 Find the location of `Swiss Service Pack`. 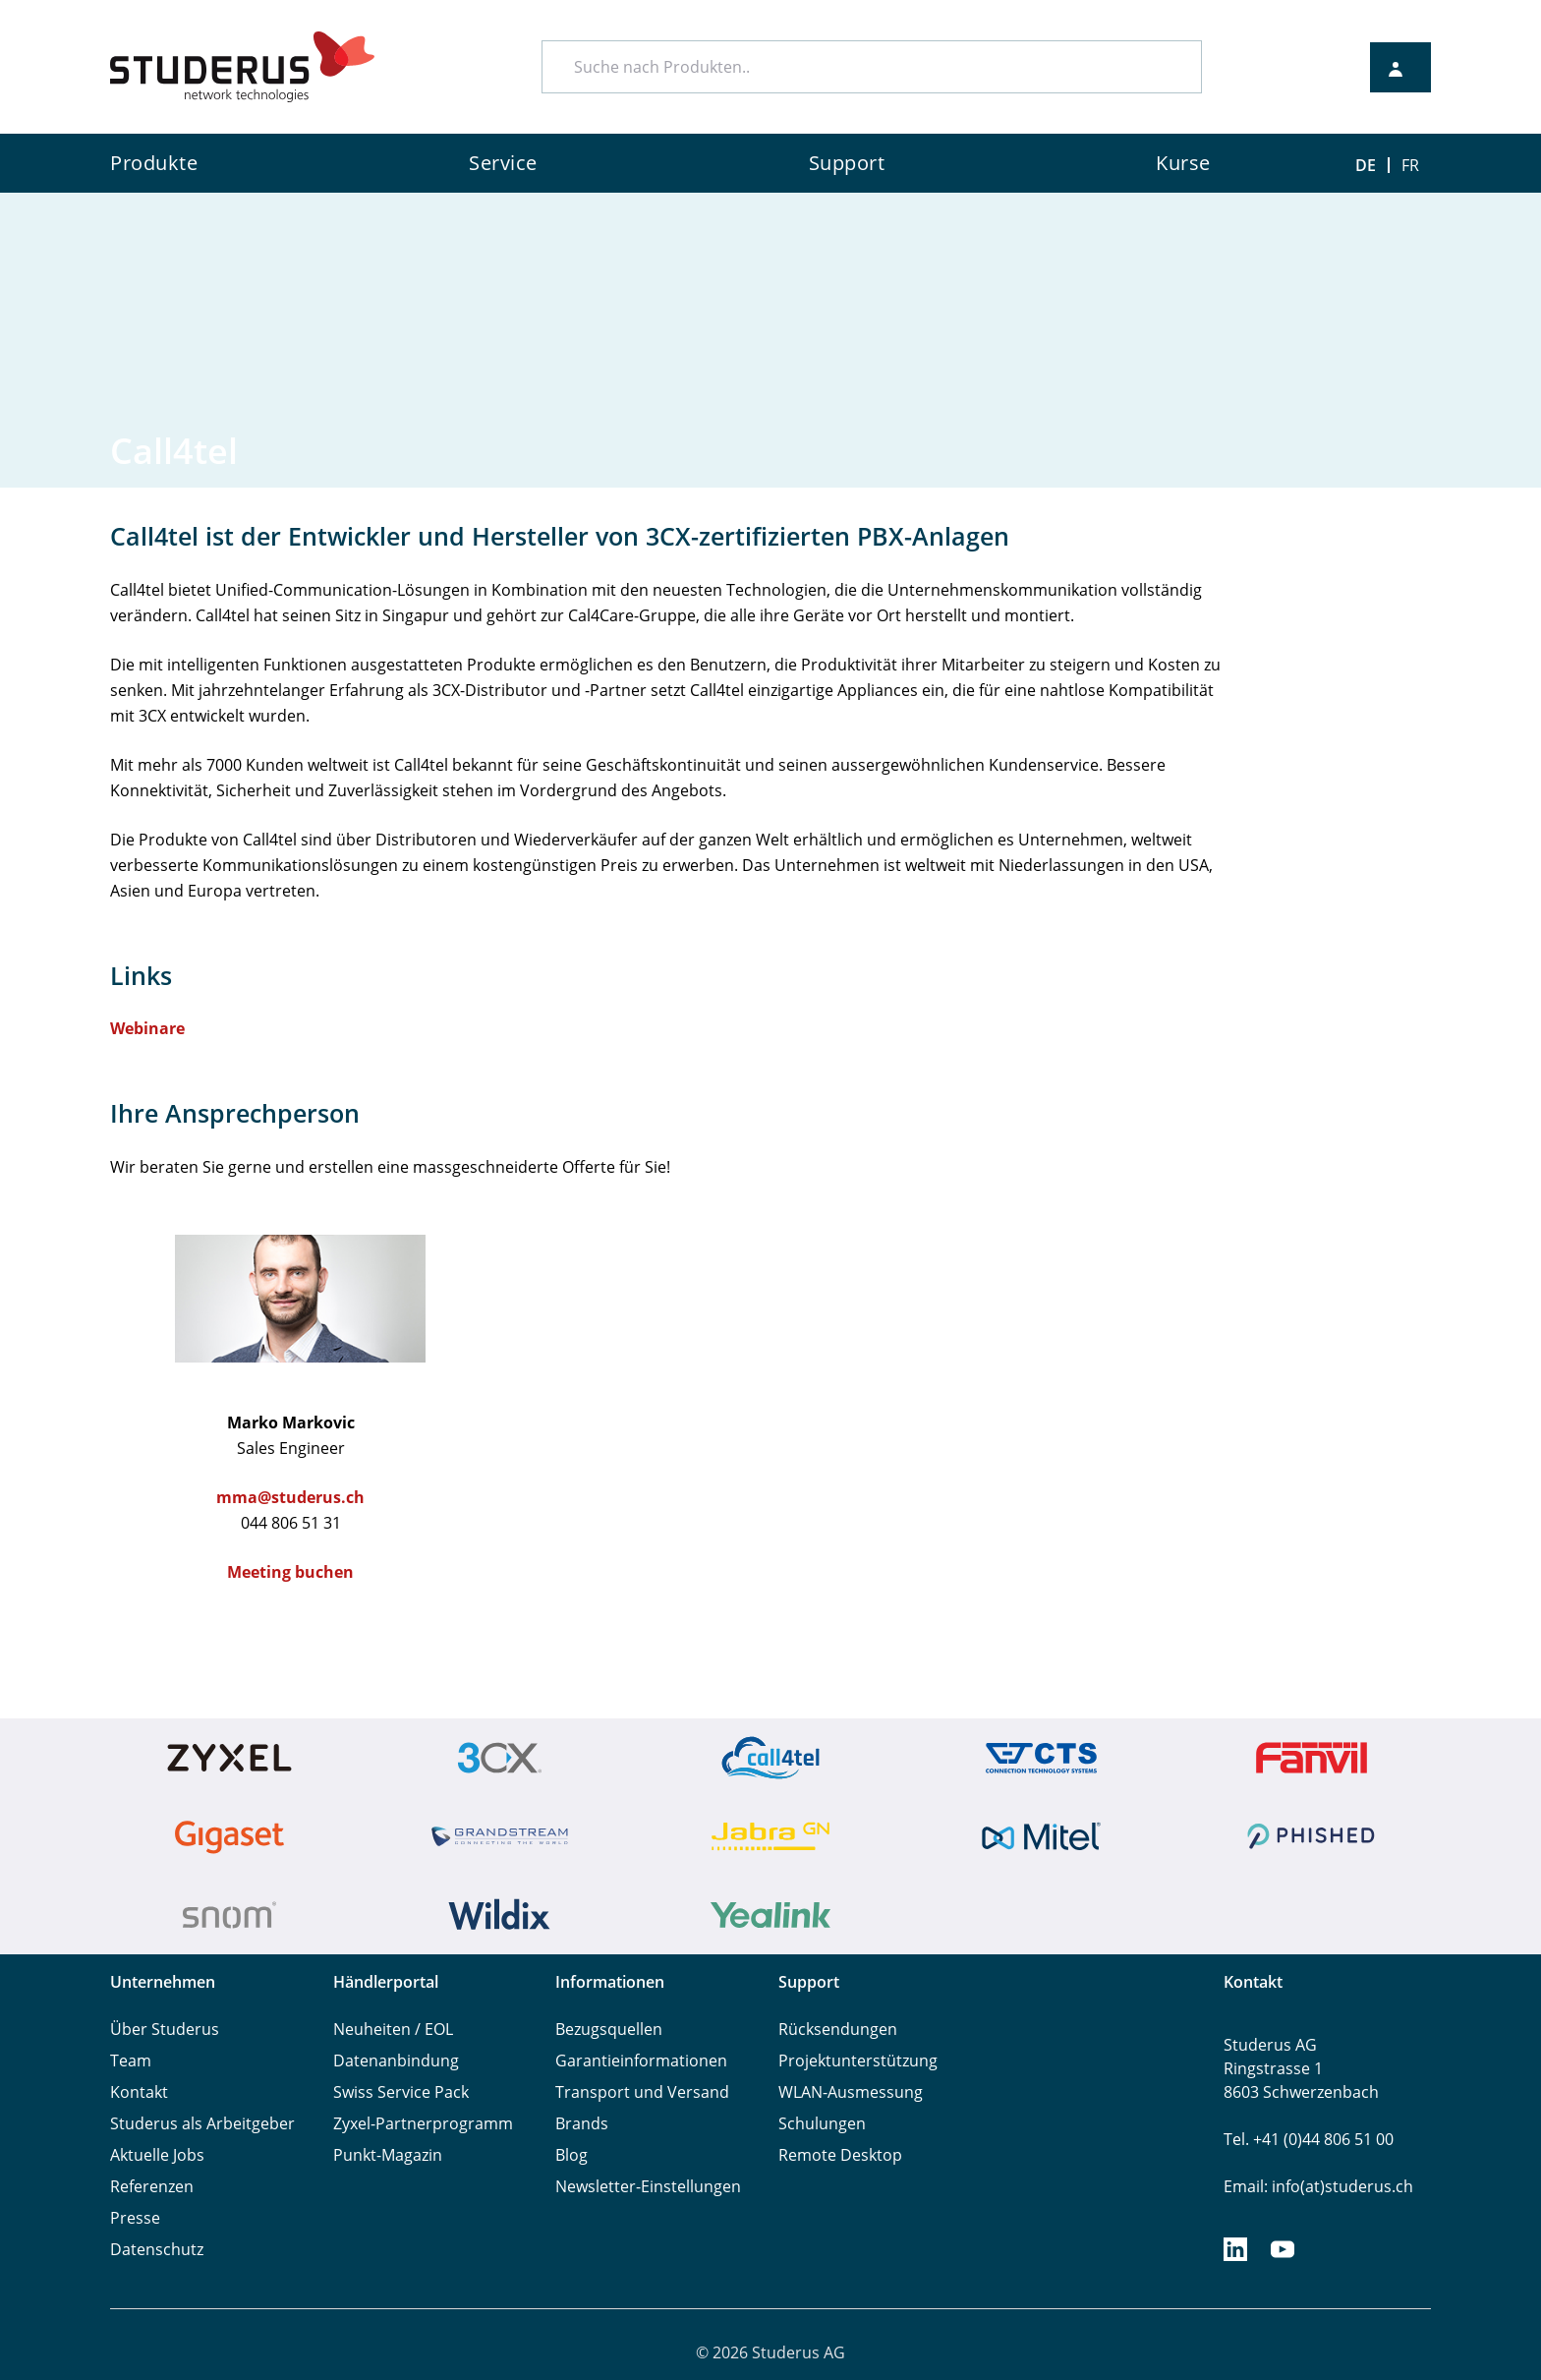

Swiss Service Pack is located at coordinates (401, 2092).